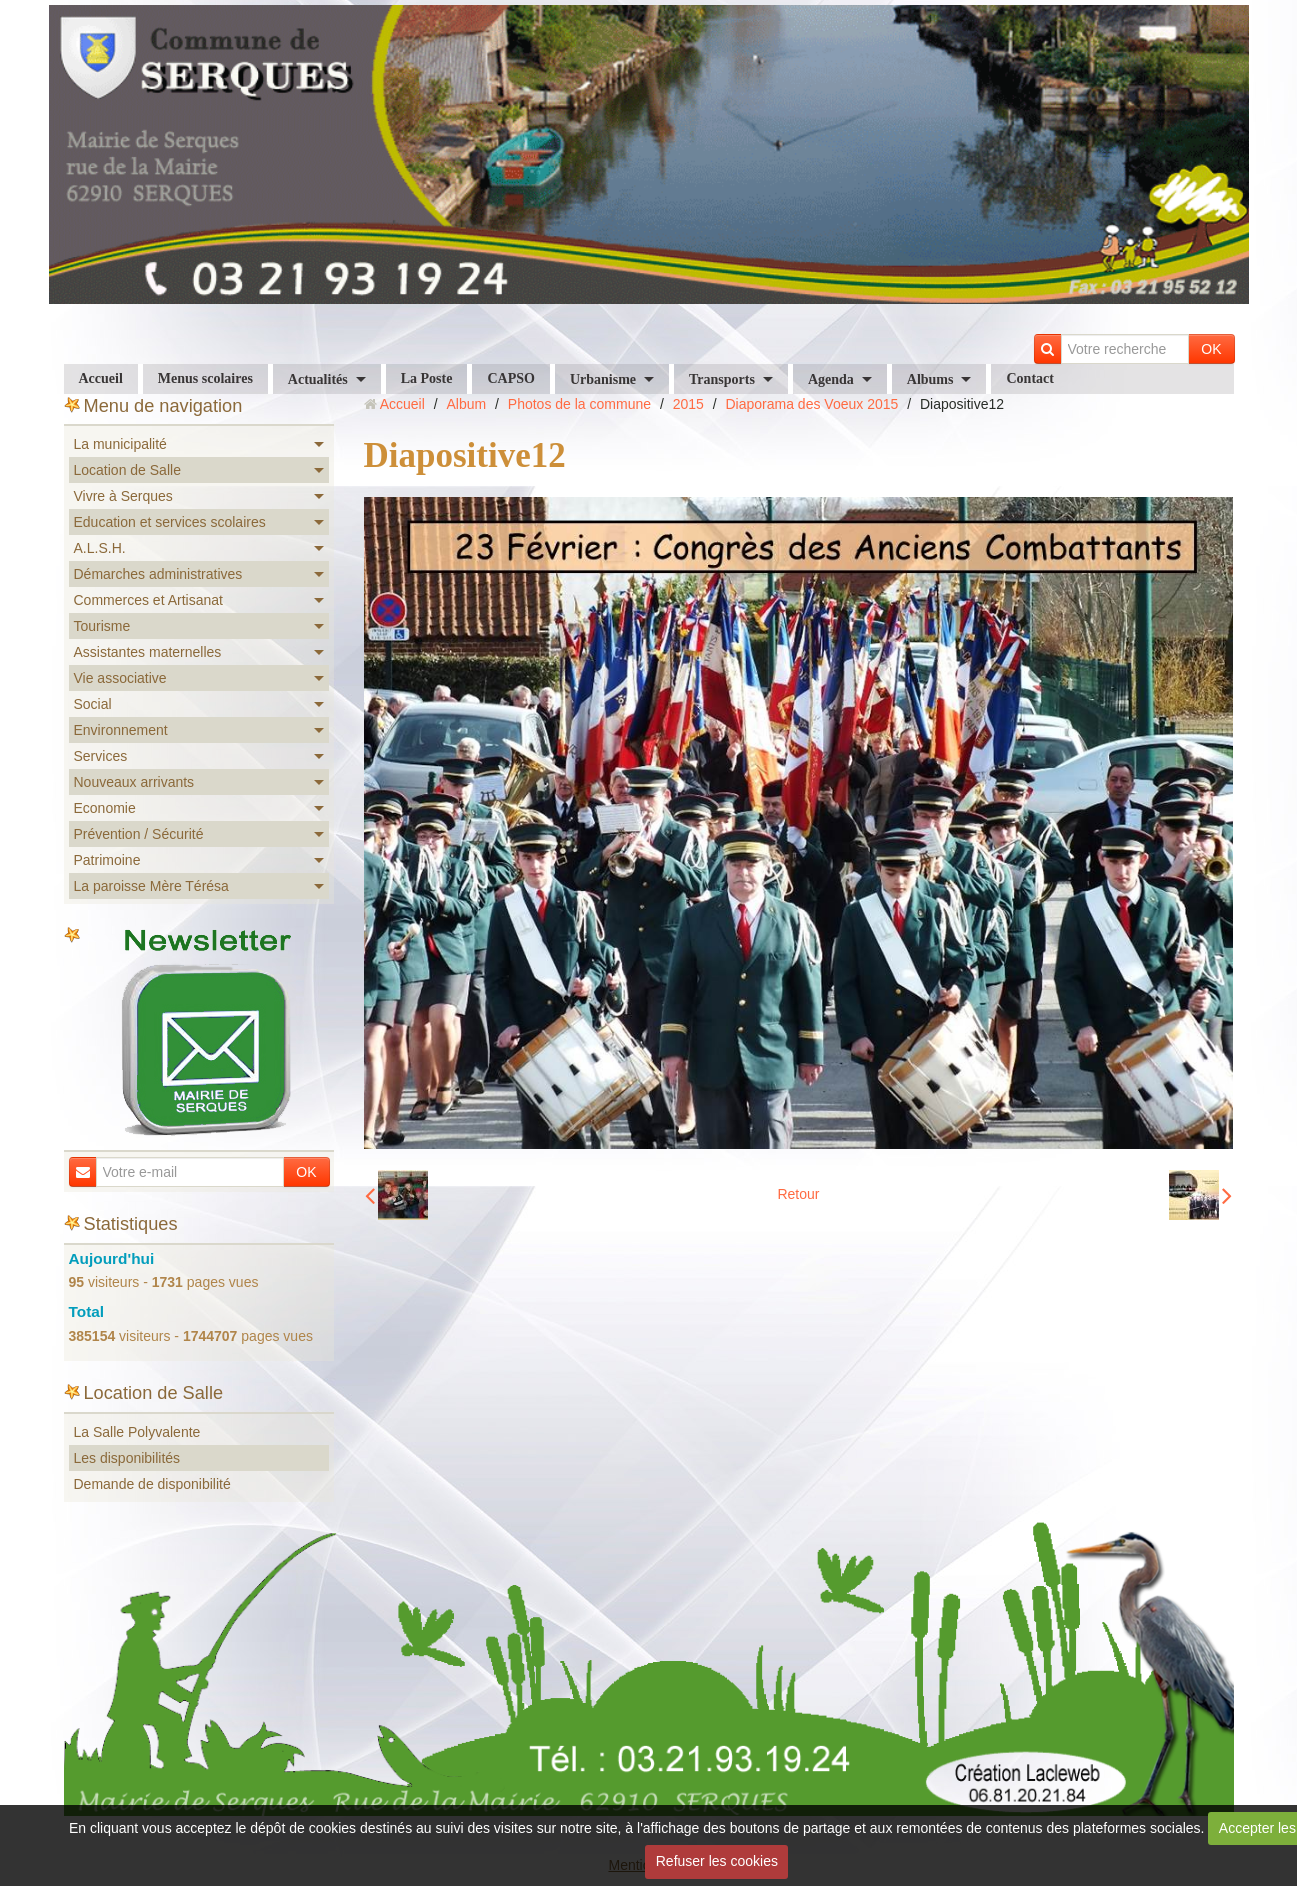  What do you see at coordinates (139, 834) in the screenshot?
I see `Prévention / Sécurité` at bounding box center [139, 834].